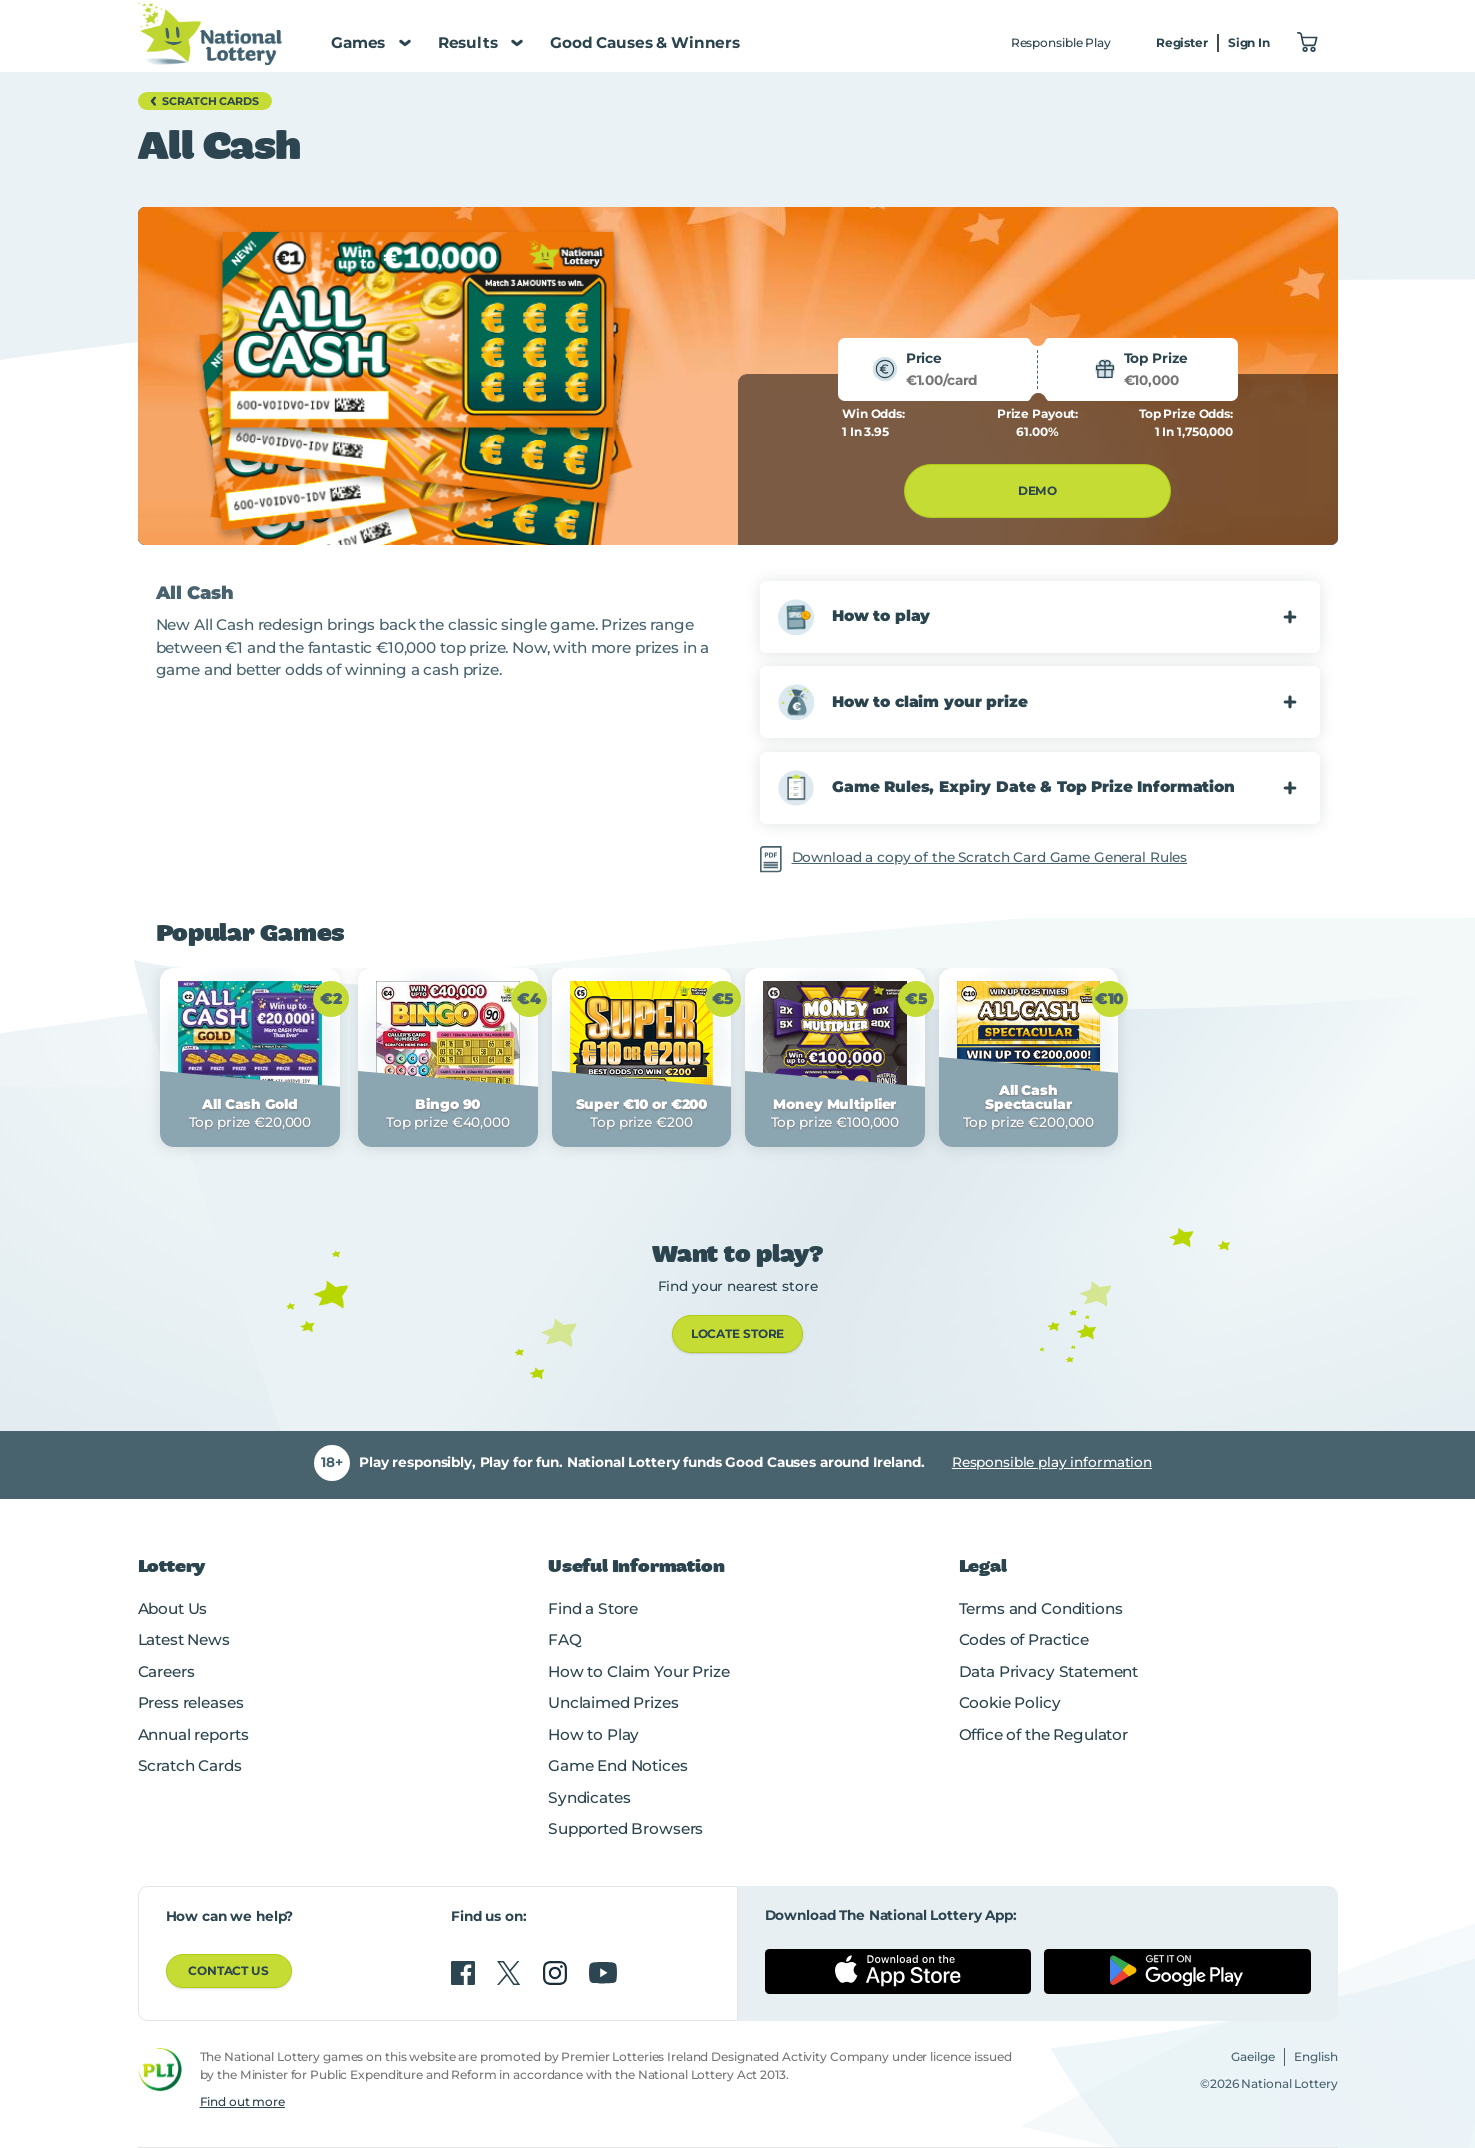  I want to click on Latest News, so click(184, 1639).